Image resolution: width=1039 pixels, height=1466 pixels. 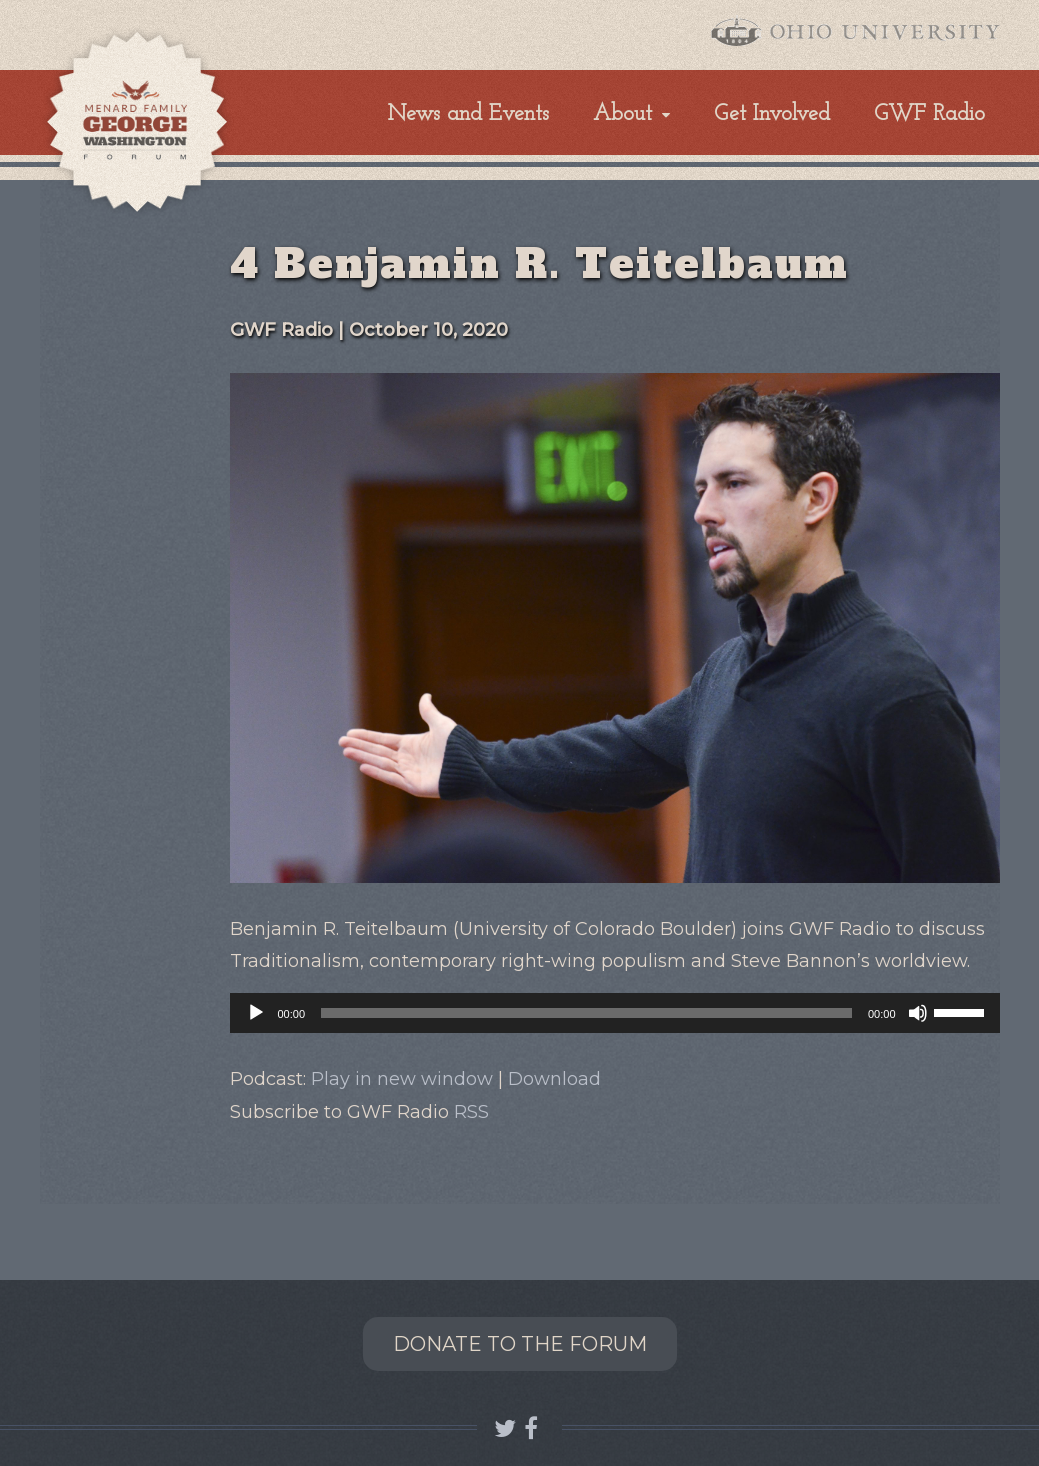 What do you see at coordinates (256, 1013) in the screenshot?
I see `[Play]` at bounding box center [256, 1013].